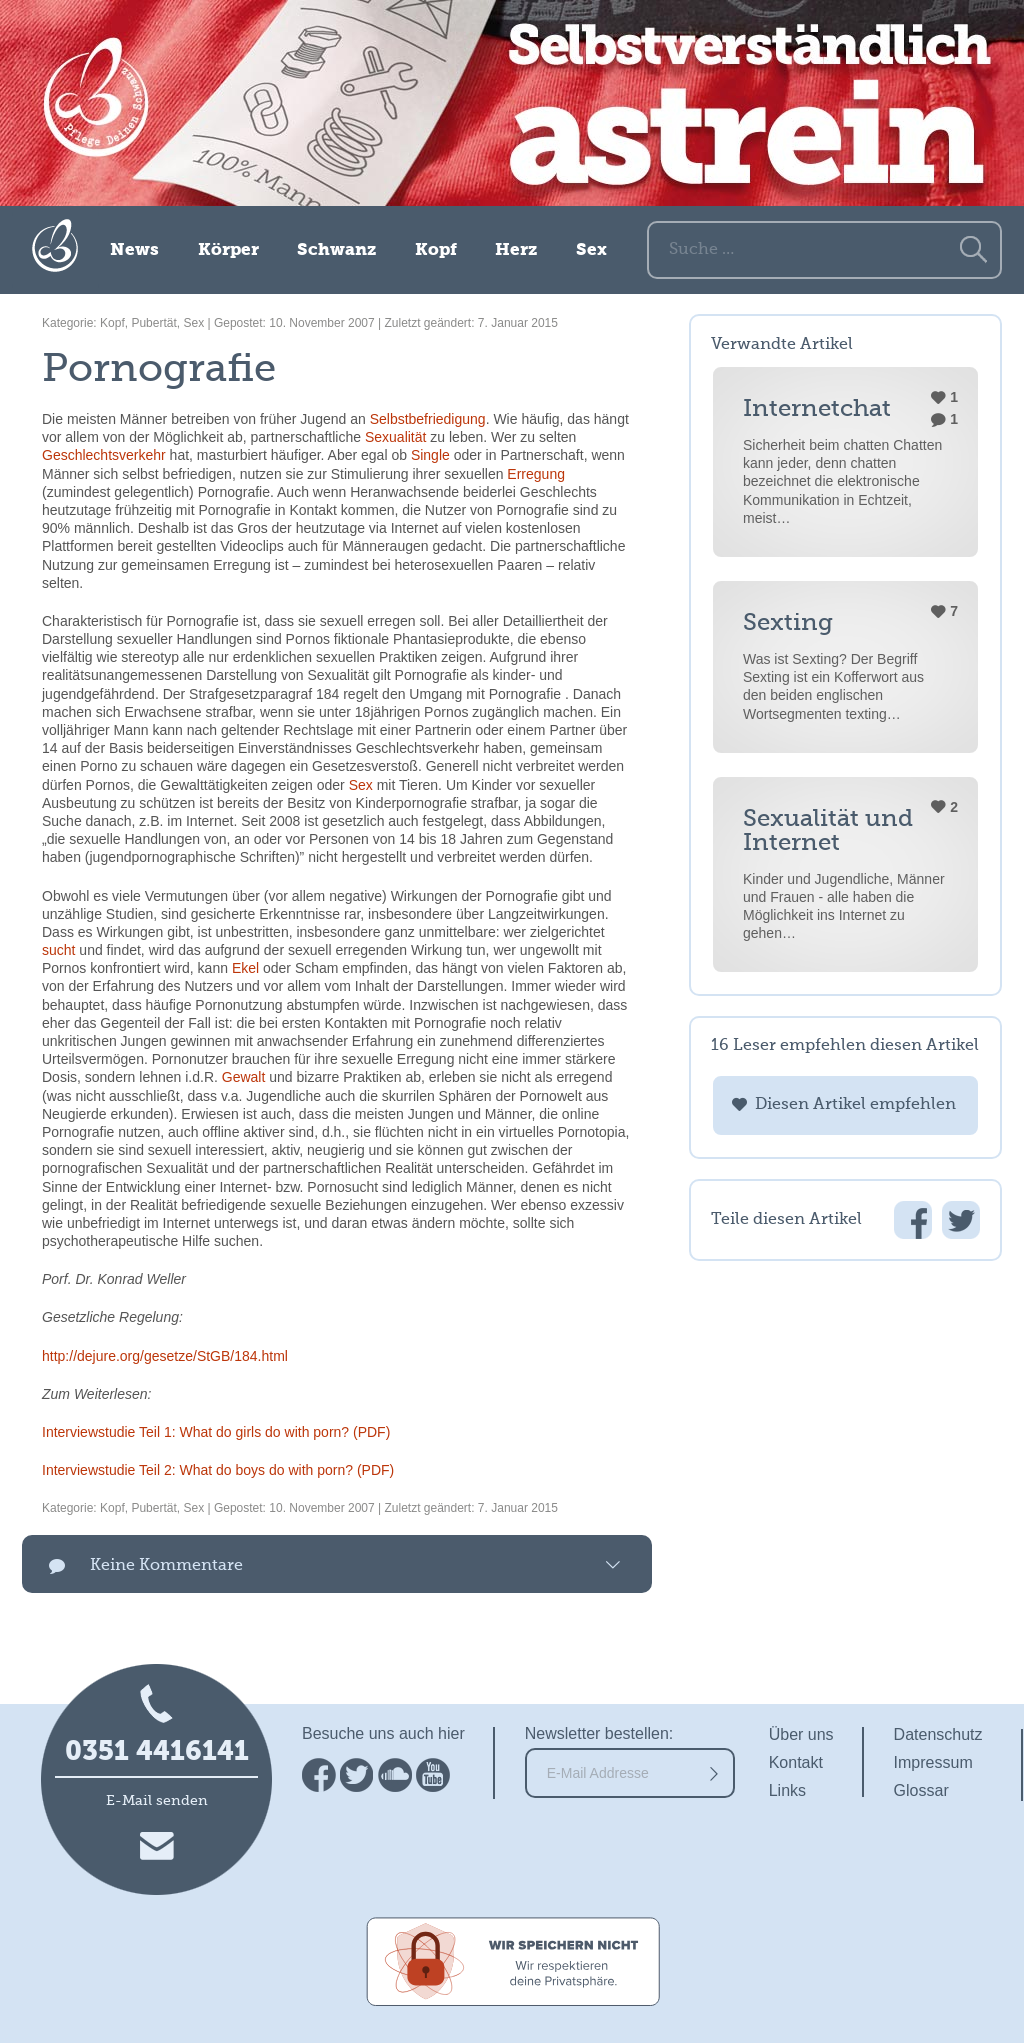  Describe the element at coordinates (599, 1733) in the screenshot. I see `Newsletter bestellen:` at that location.